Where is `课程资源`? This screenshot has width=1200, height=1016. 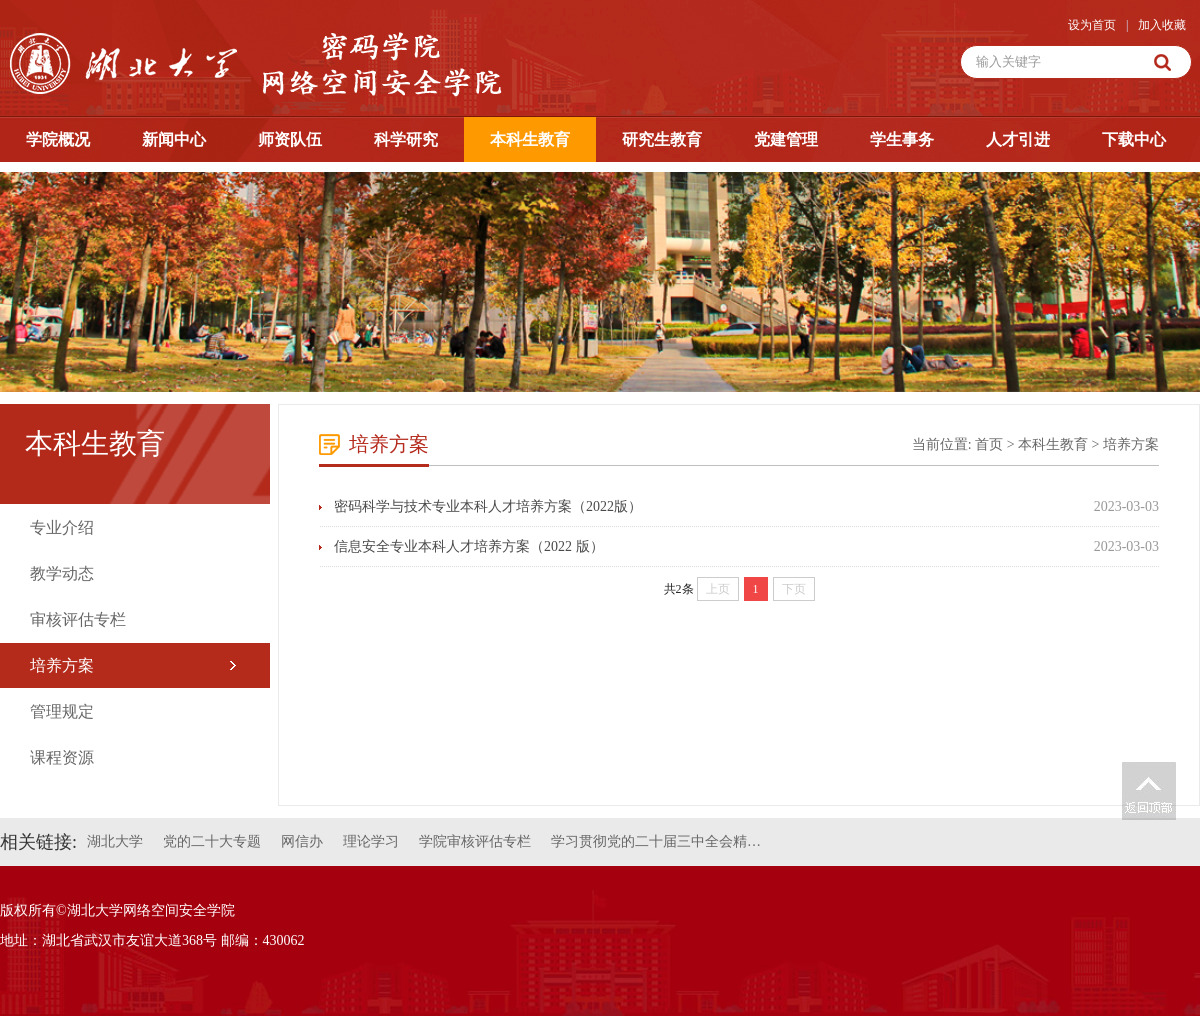
课程资源 is located at coordinates (62, 757).